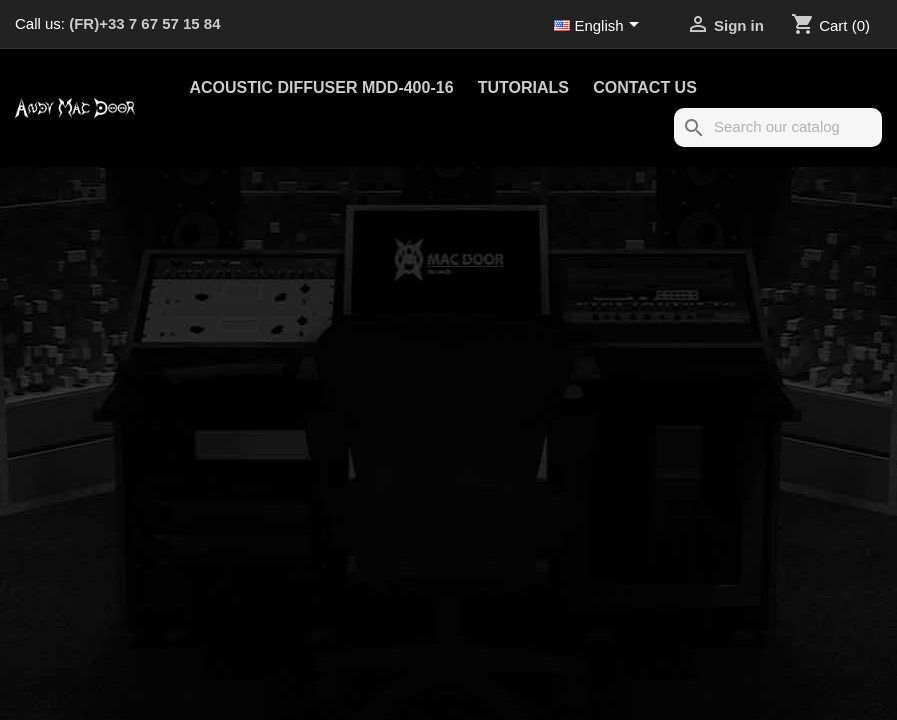 This screenshot has height=720, width=897. What do you see at coordinates (144, 23) in the screenshot?
I see `(FR)+33 7 67 57 15 84` at bounding box center [144, 23].